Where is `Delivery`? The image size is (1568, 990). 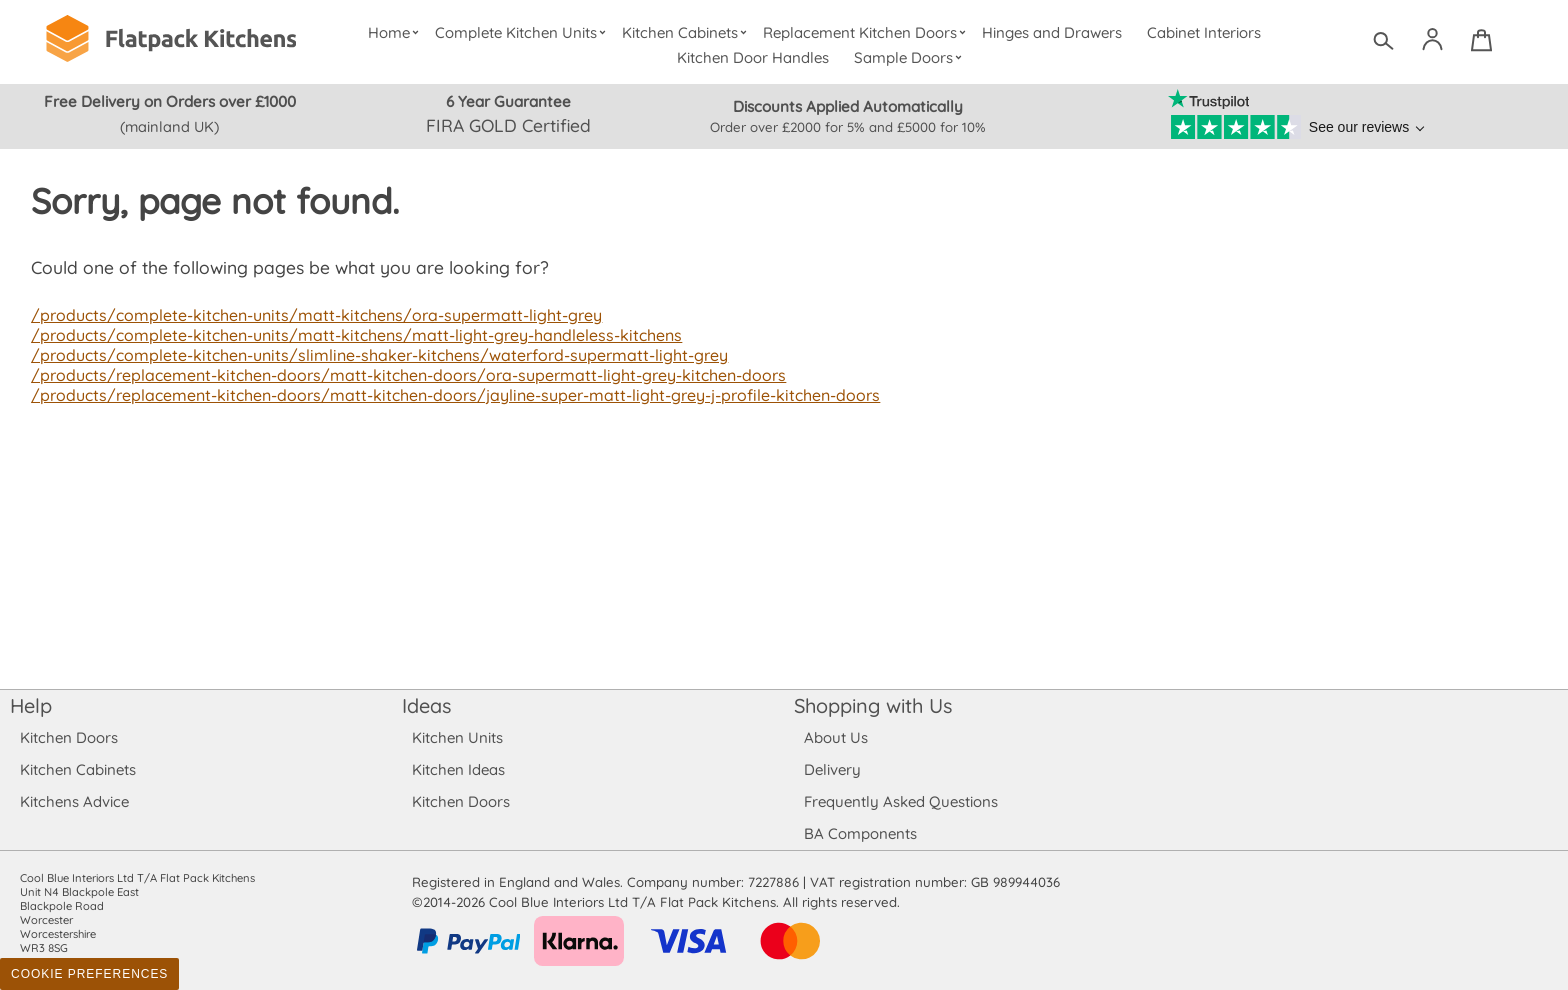 Delivery is located at coordinates (832, 769).